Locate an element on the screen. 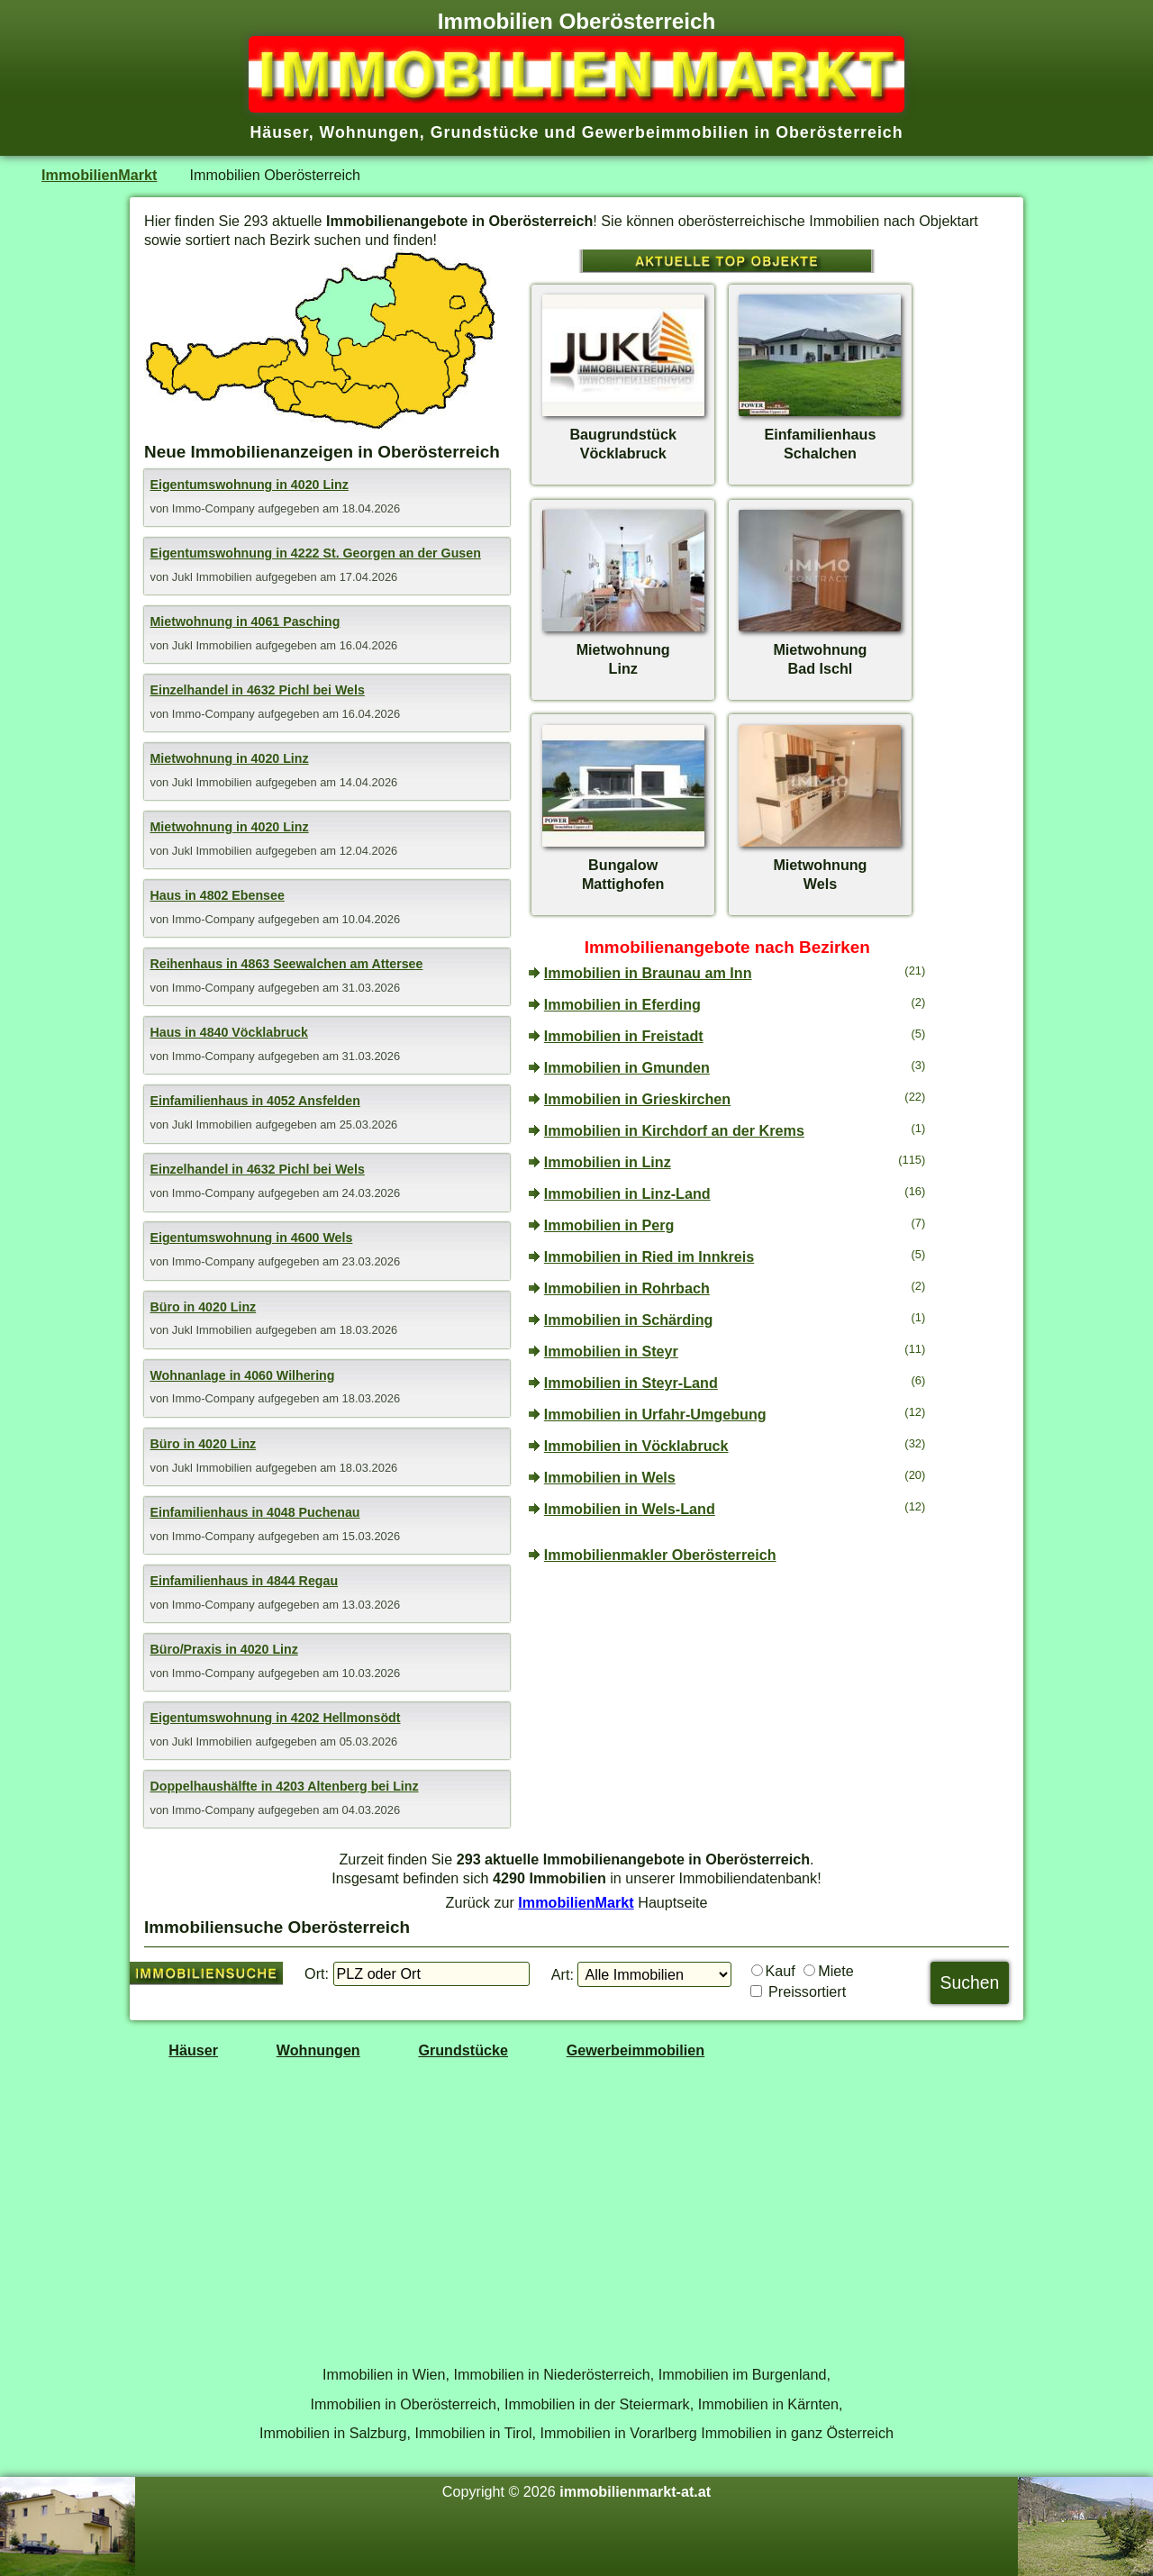  Immobilien in Eferding is located at coordinates (622, 1004).